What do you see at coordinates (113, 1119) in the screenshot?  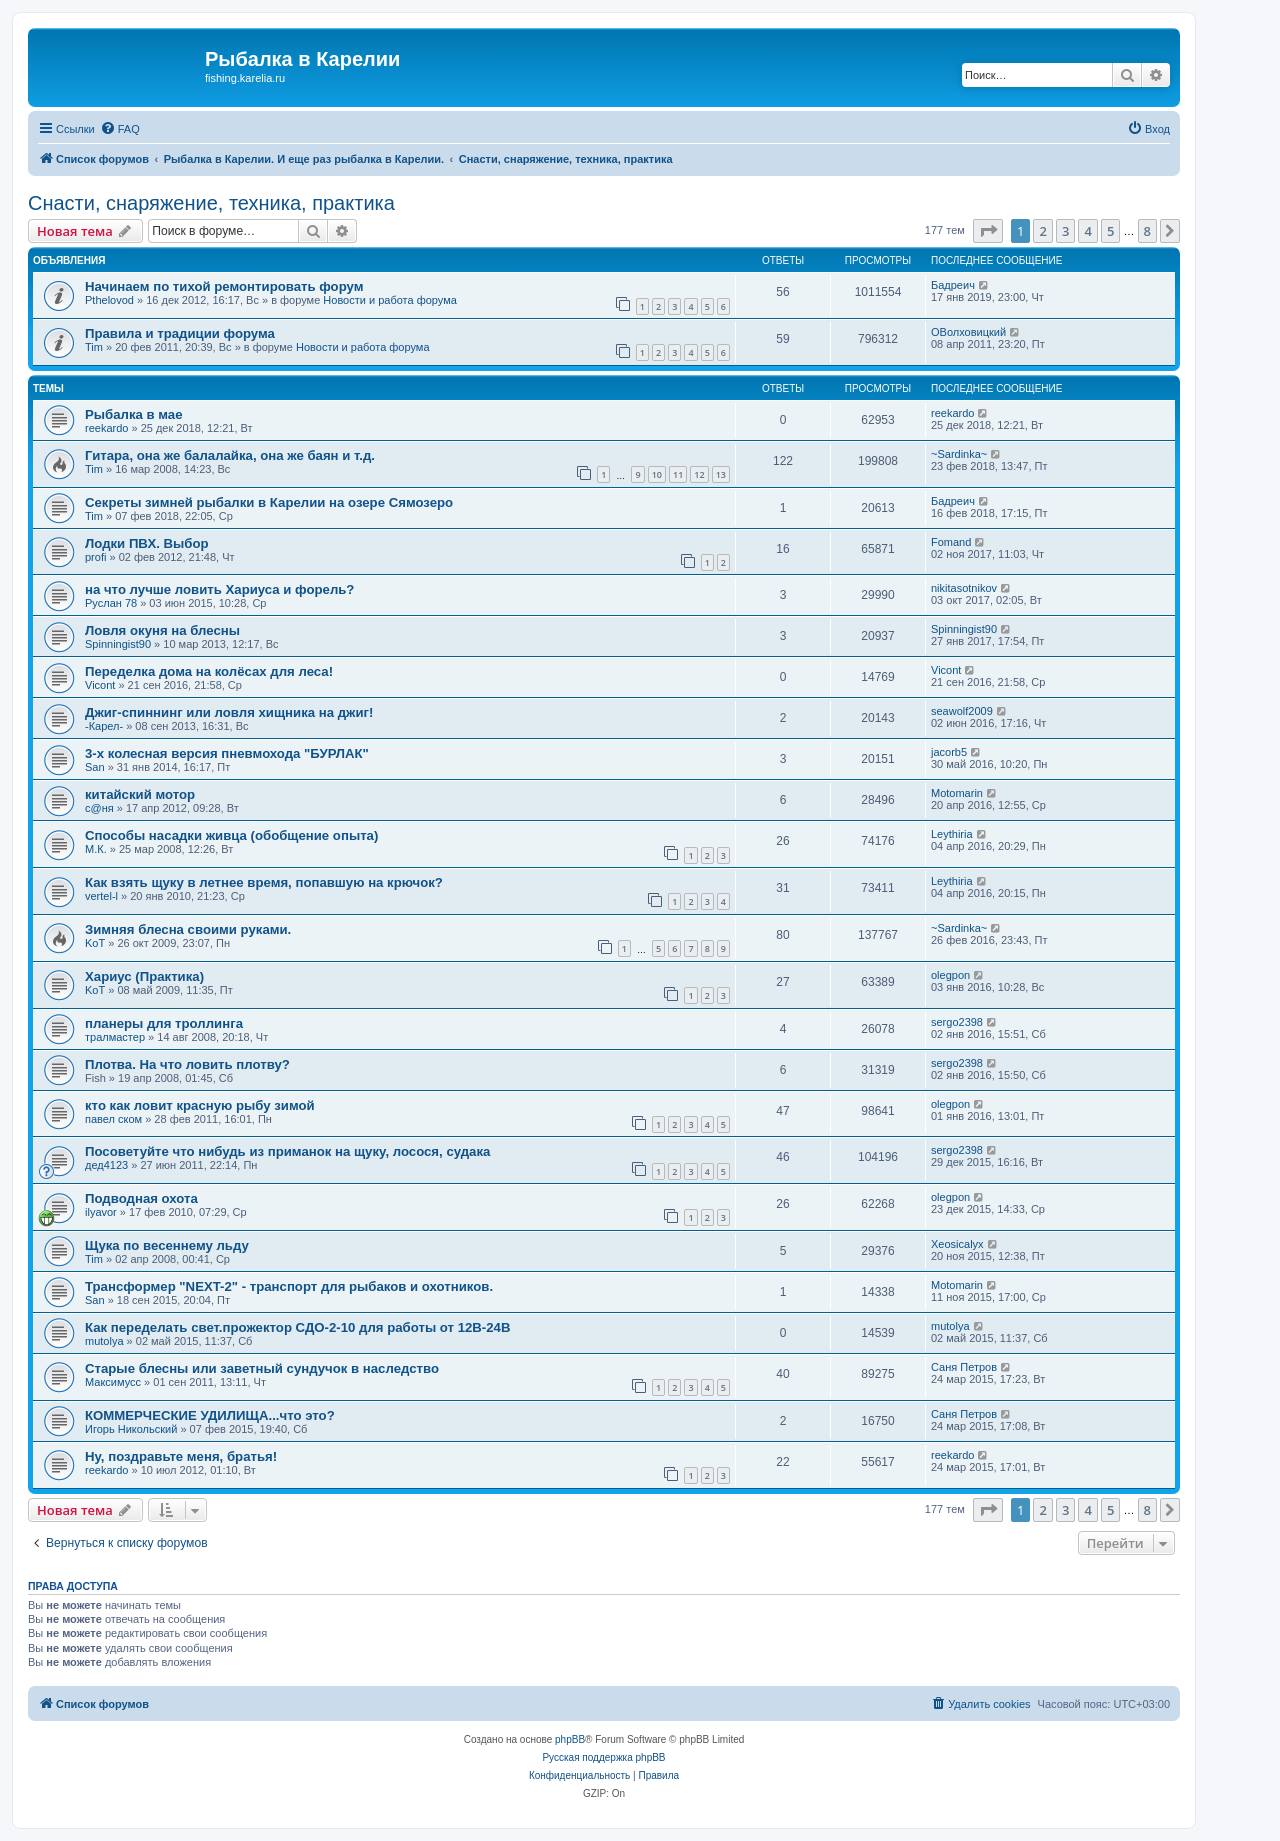 I see `павел ском` at bounding box center [113, 1119].